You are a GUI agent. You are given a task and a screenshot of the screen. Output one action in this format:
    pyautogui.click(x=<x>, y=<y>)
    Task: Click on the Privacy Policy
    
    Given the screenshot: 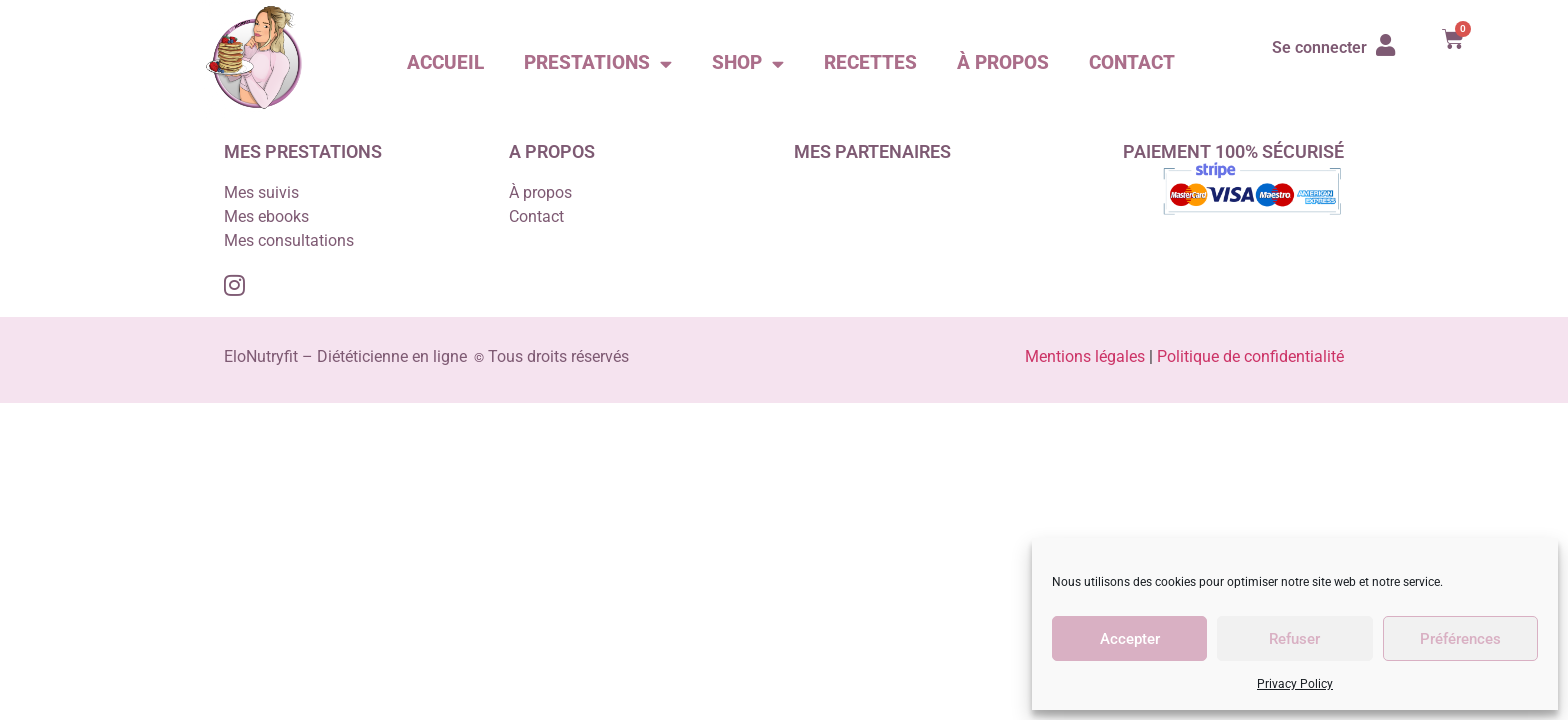 What is the action you would take?
    pyautogui.click(x=1295, y=684)
    